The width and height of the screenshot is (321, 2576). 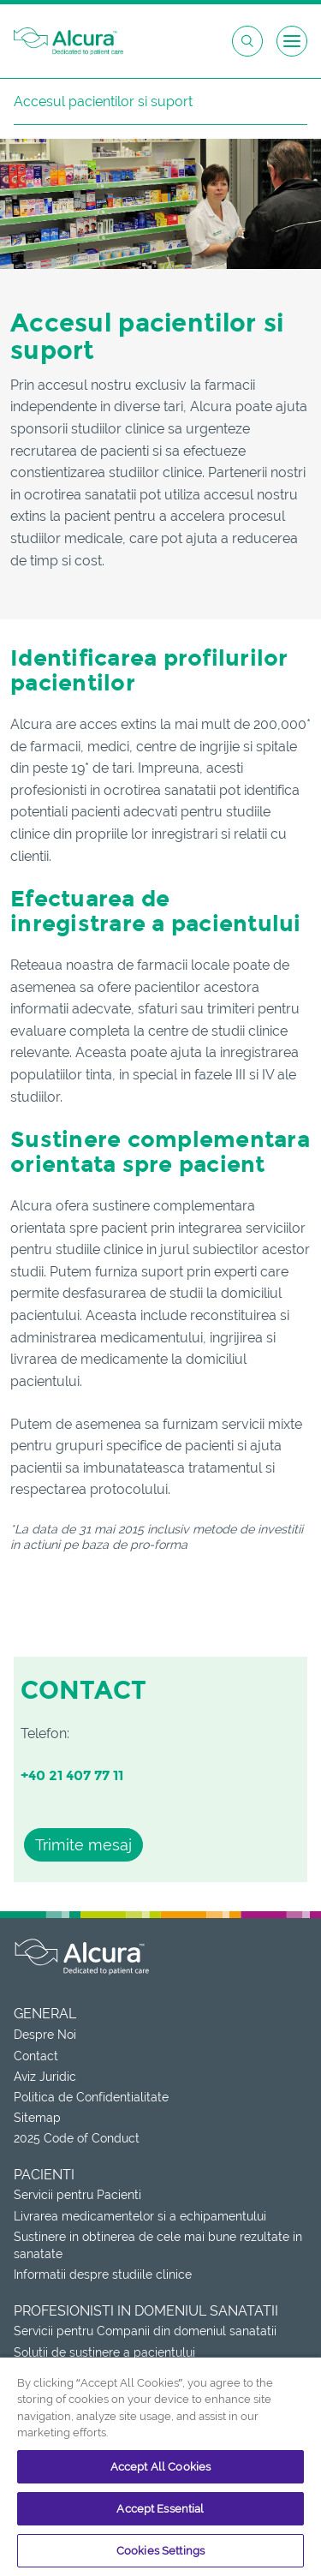 I want to click on Aviz Juridic, so click(x=45, y=2076).